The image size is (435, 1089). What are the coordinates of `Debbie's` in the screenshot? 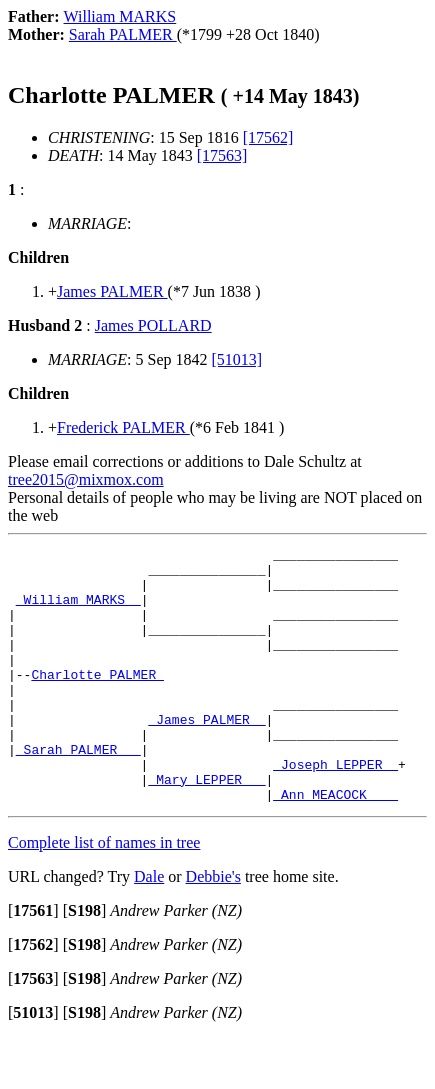 It's located at (213, 927).